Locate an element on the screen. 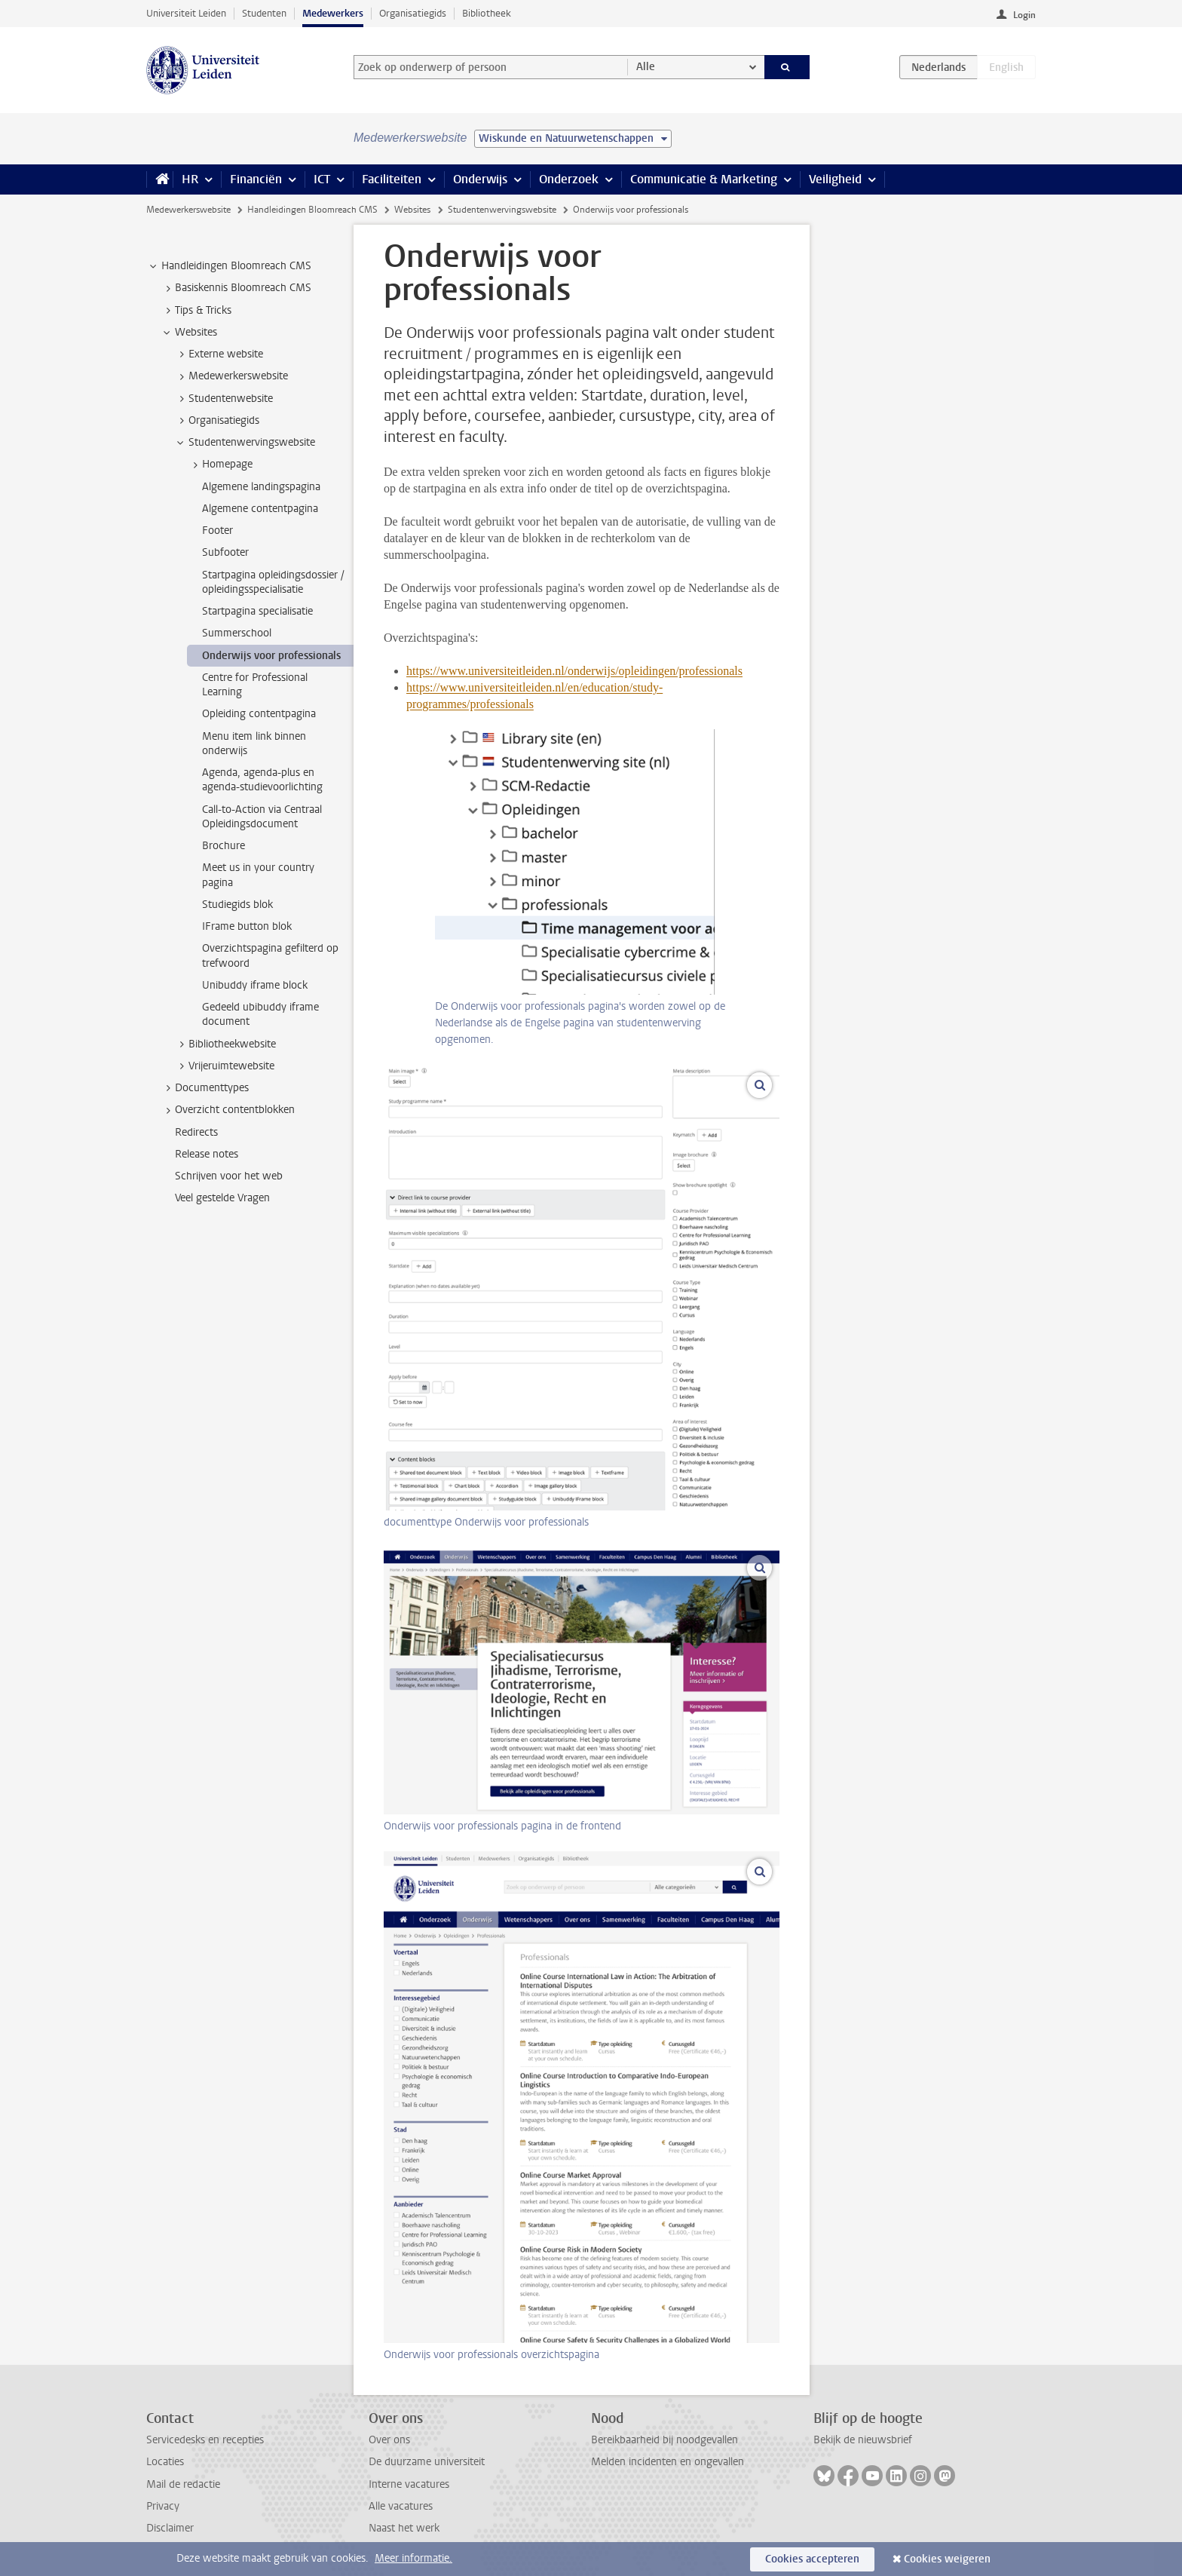  Brochure [treeitem] is located at coordinates (223, 846).